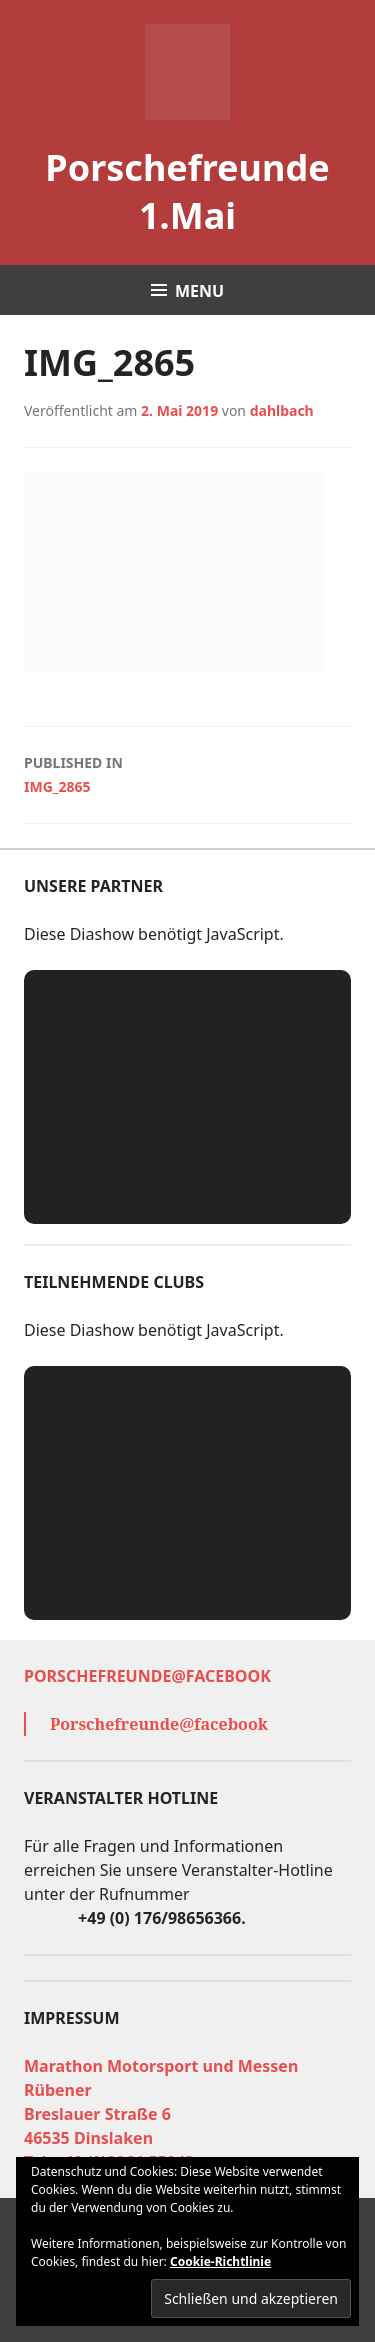 The width and height of the screenshot is (375, 2342). I want to click on Menu, so click(199, 291).